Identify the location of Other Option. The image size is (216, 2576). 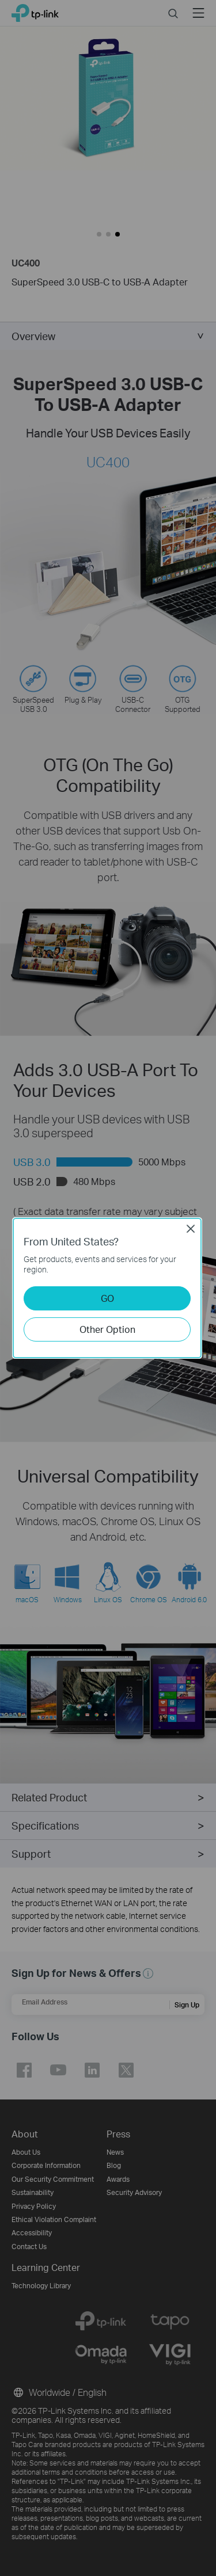
(107, 1329).